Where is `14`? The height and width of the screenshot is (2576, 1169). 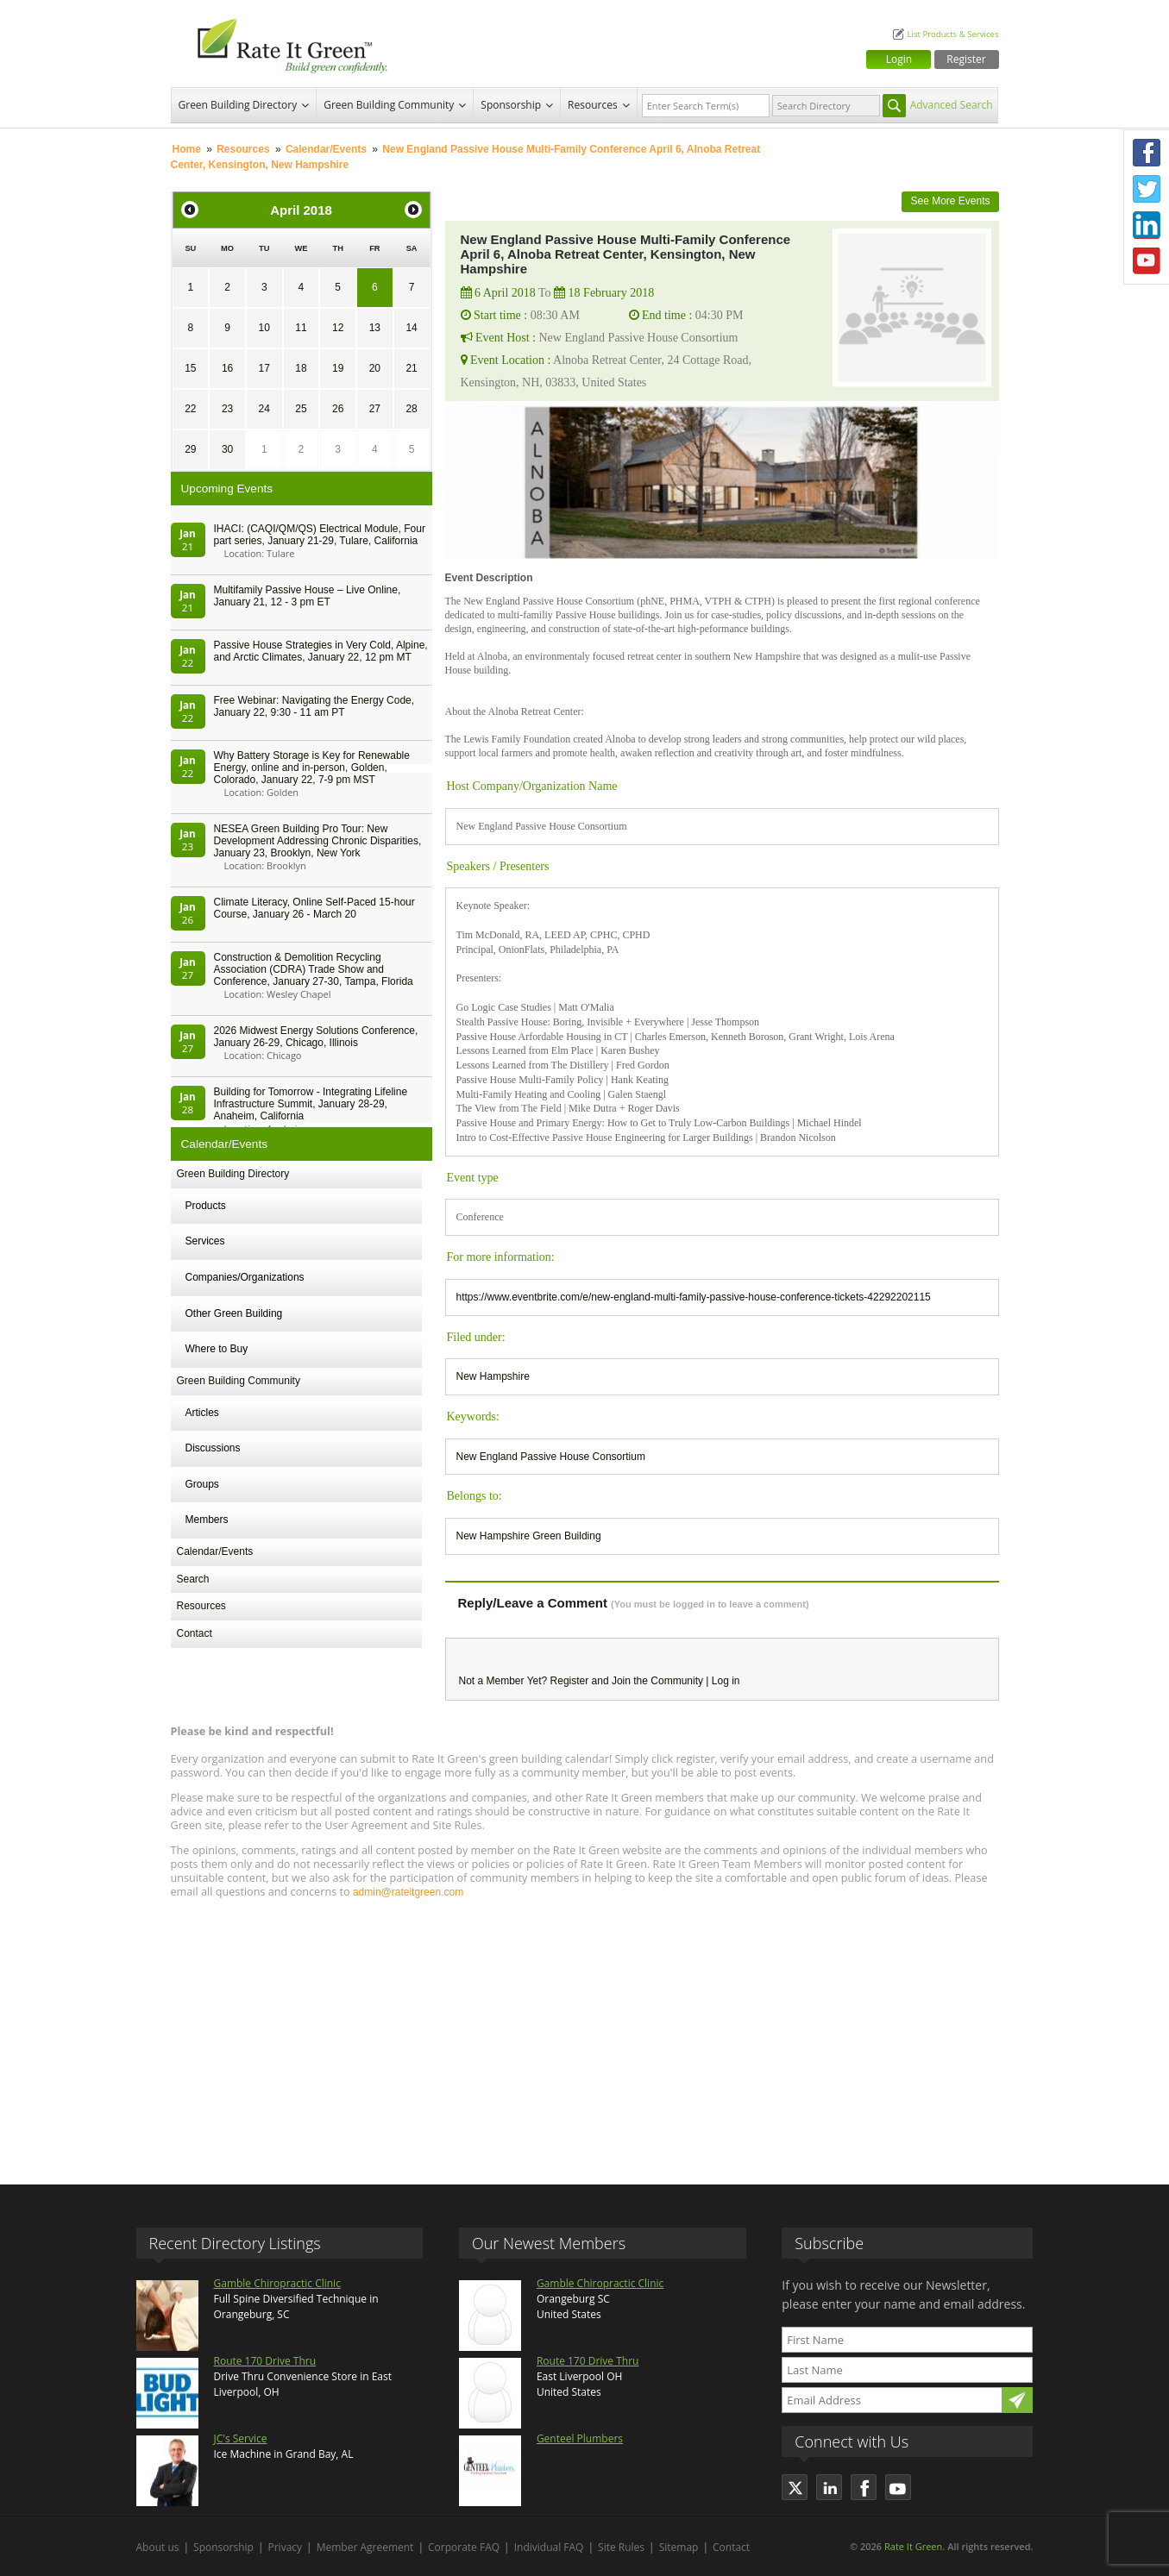
14 is located at coordinates (411, 328).